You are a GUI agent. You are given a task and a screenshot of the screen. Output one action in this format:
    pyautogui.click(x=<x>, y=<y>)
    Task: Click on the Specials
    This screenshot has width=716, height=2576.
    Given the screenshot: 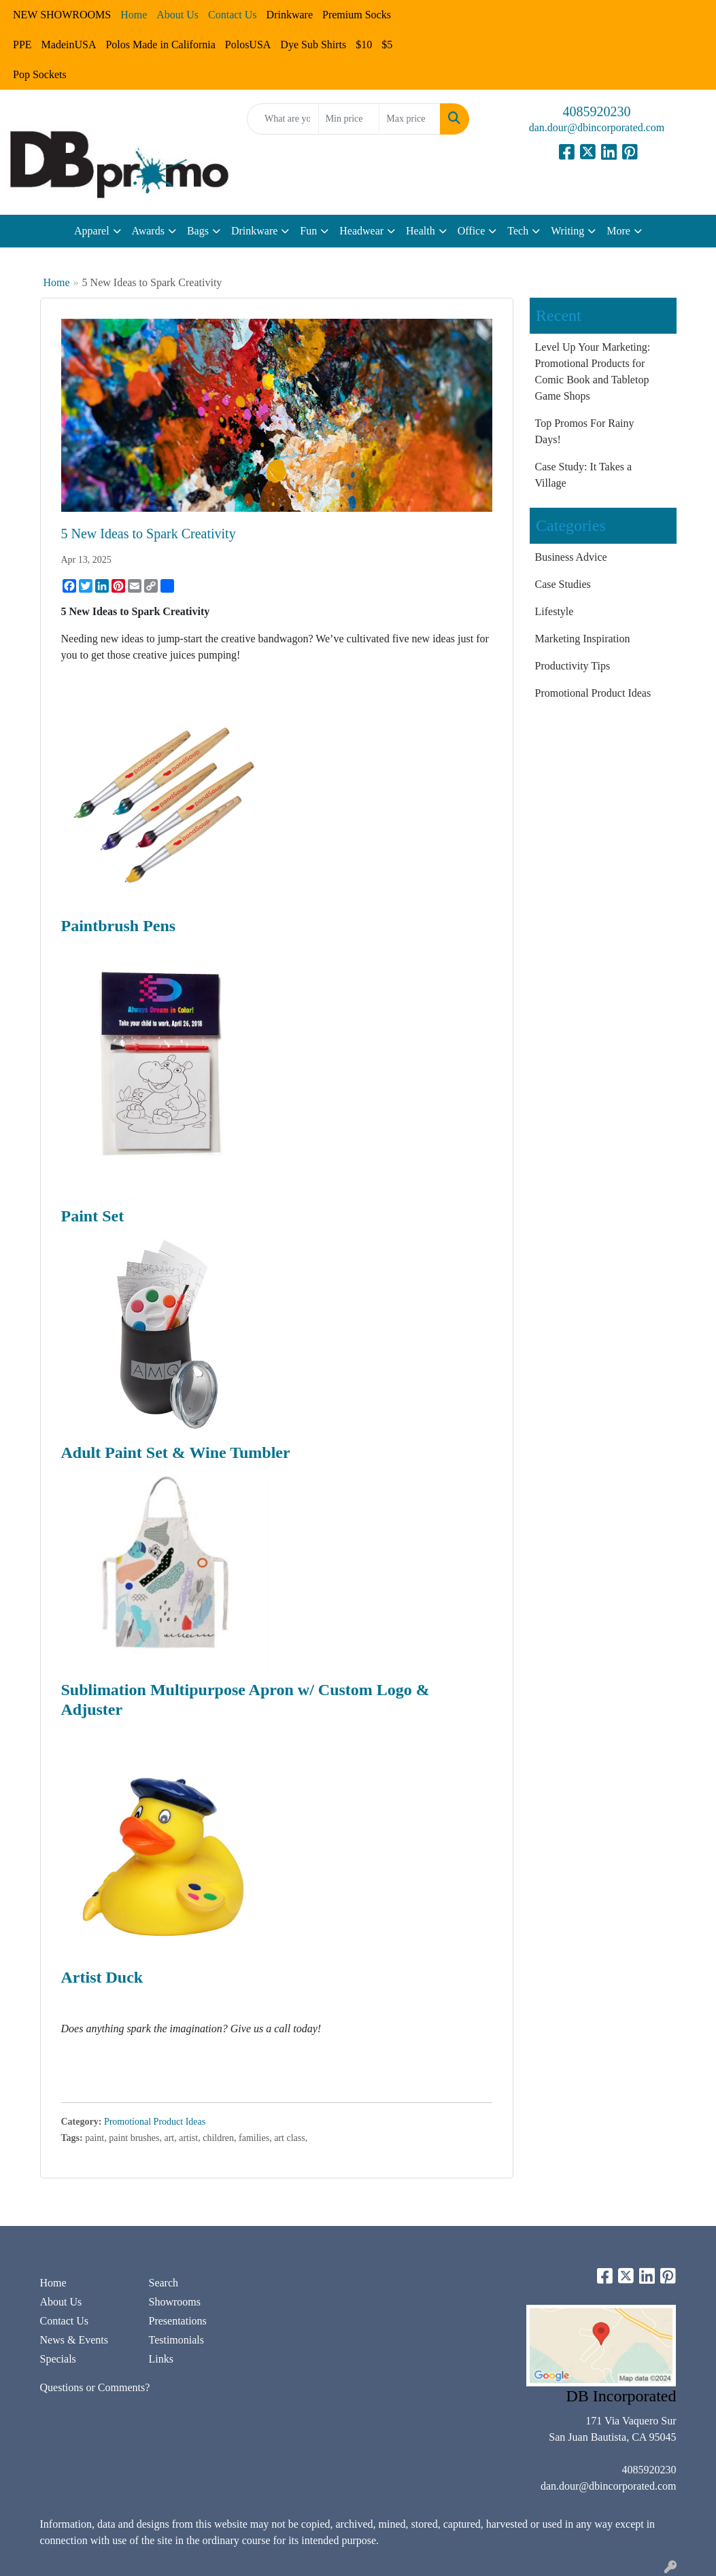 What is the action you would take?
    pyautogui.click(x=58, y=2359)
    